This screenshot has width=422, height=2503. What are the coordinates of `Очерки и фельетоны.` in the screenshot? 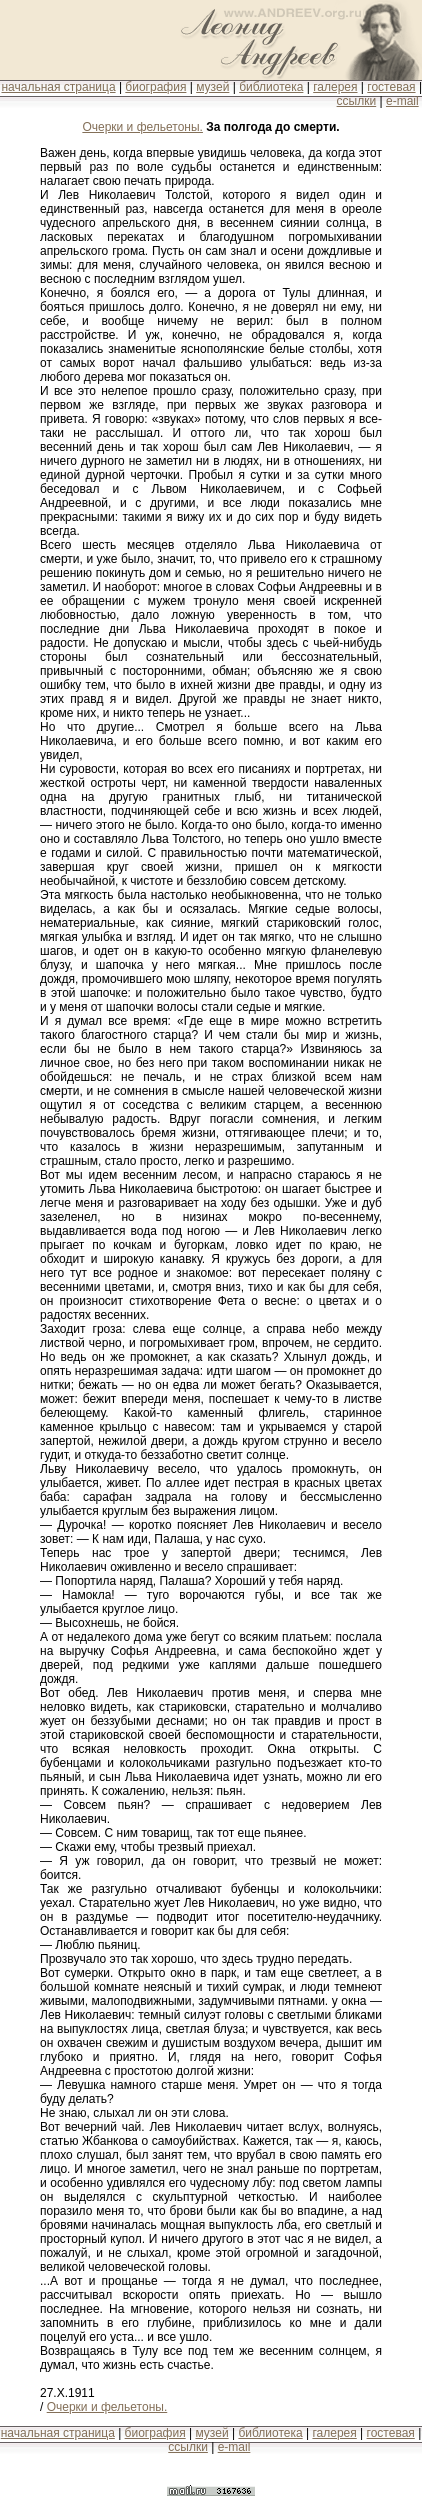 It's located at (142, 127).